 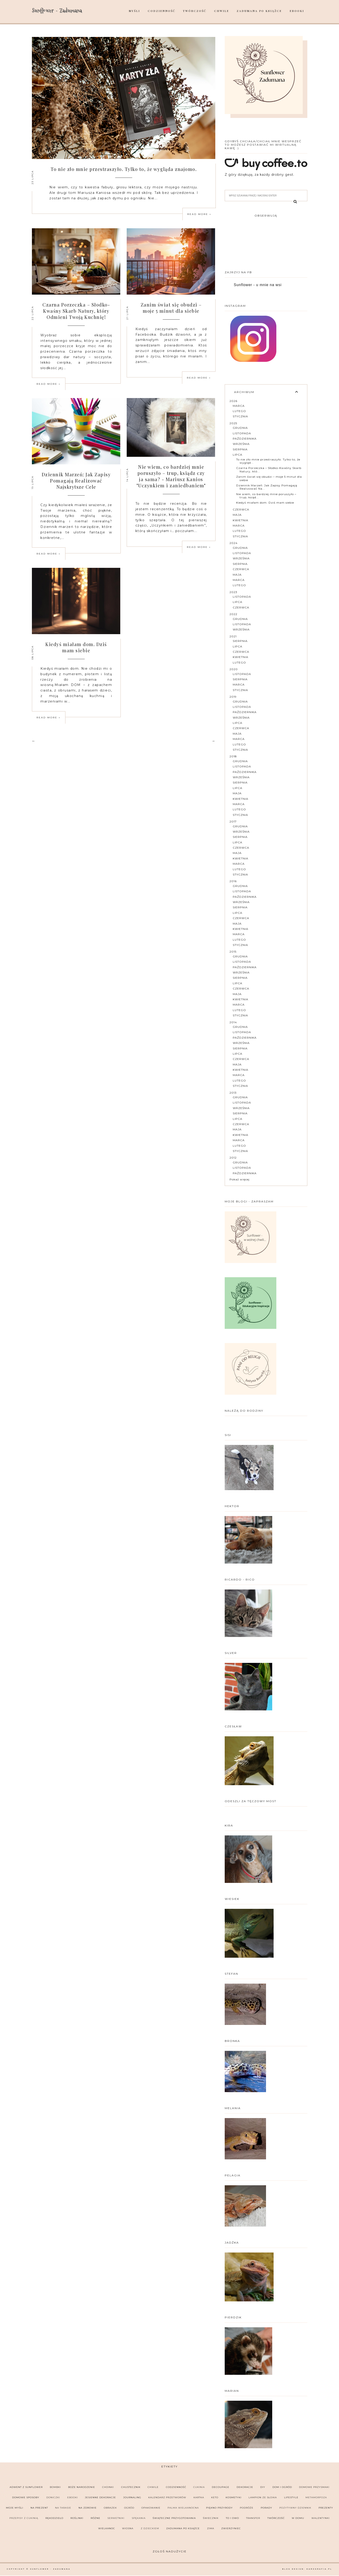 I want to click on zima, so click(x=210, y=2528).